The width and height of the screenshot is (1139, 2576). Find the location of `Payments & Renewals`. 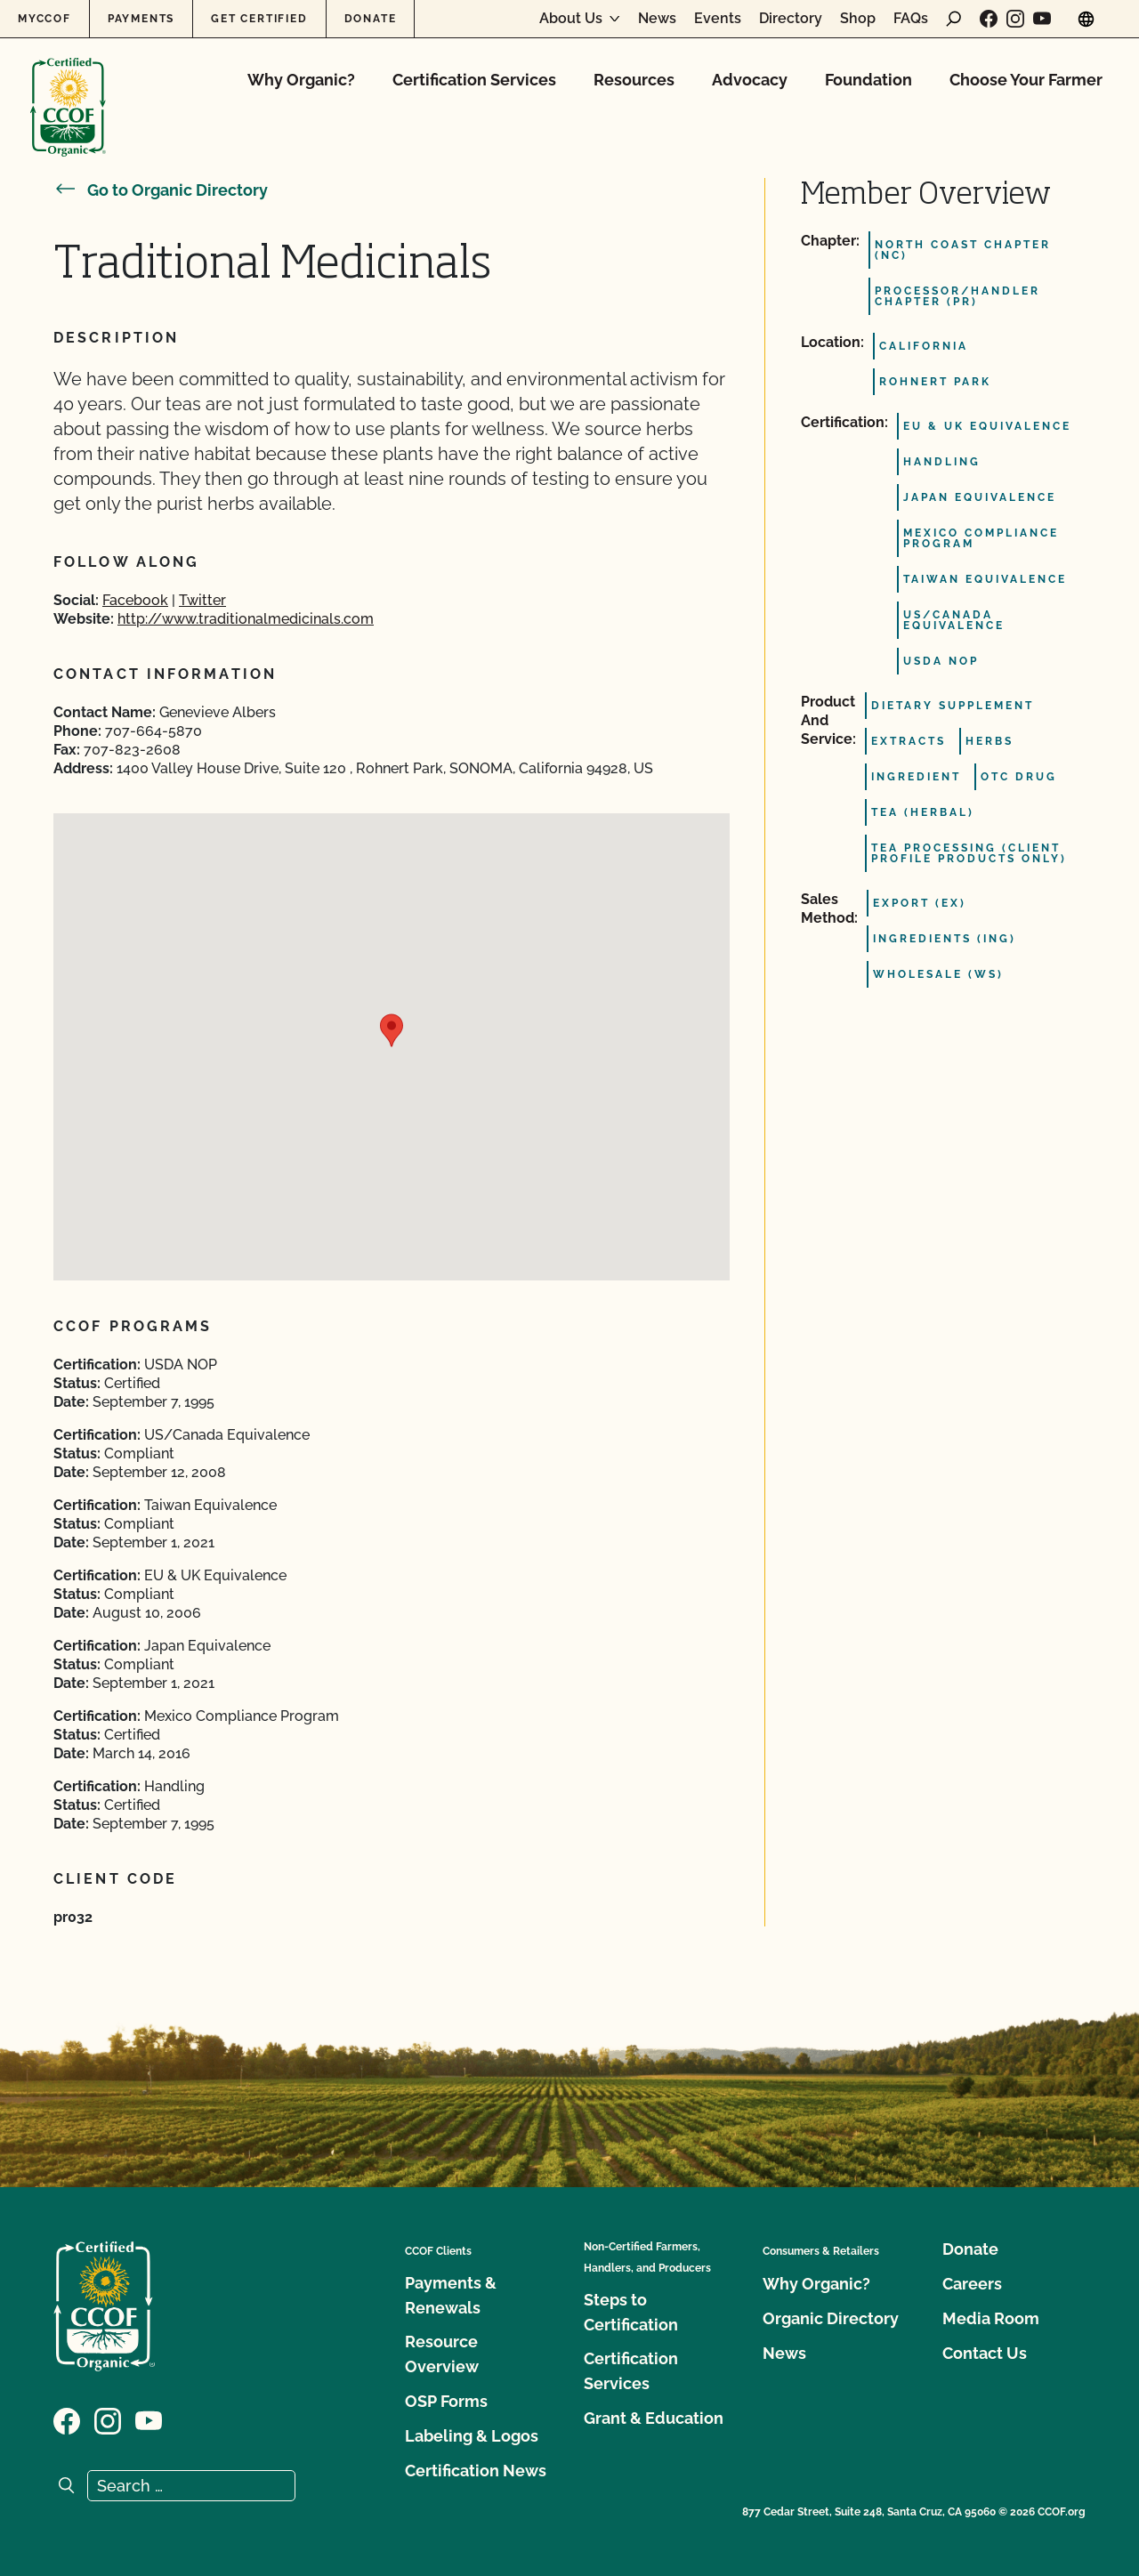

Payments & Renewals is located at coordinates (451, 2295).